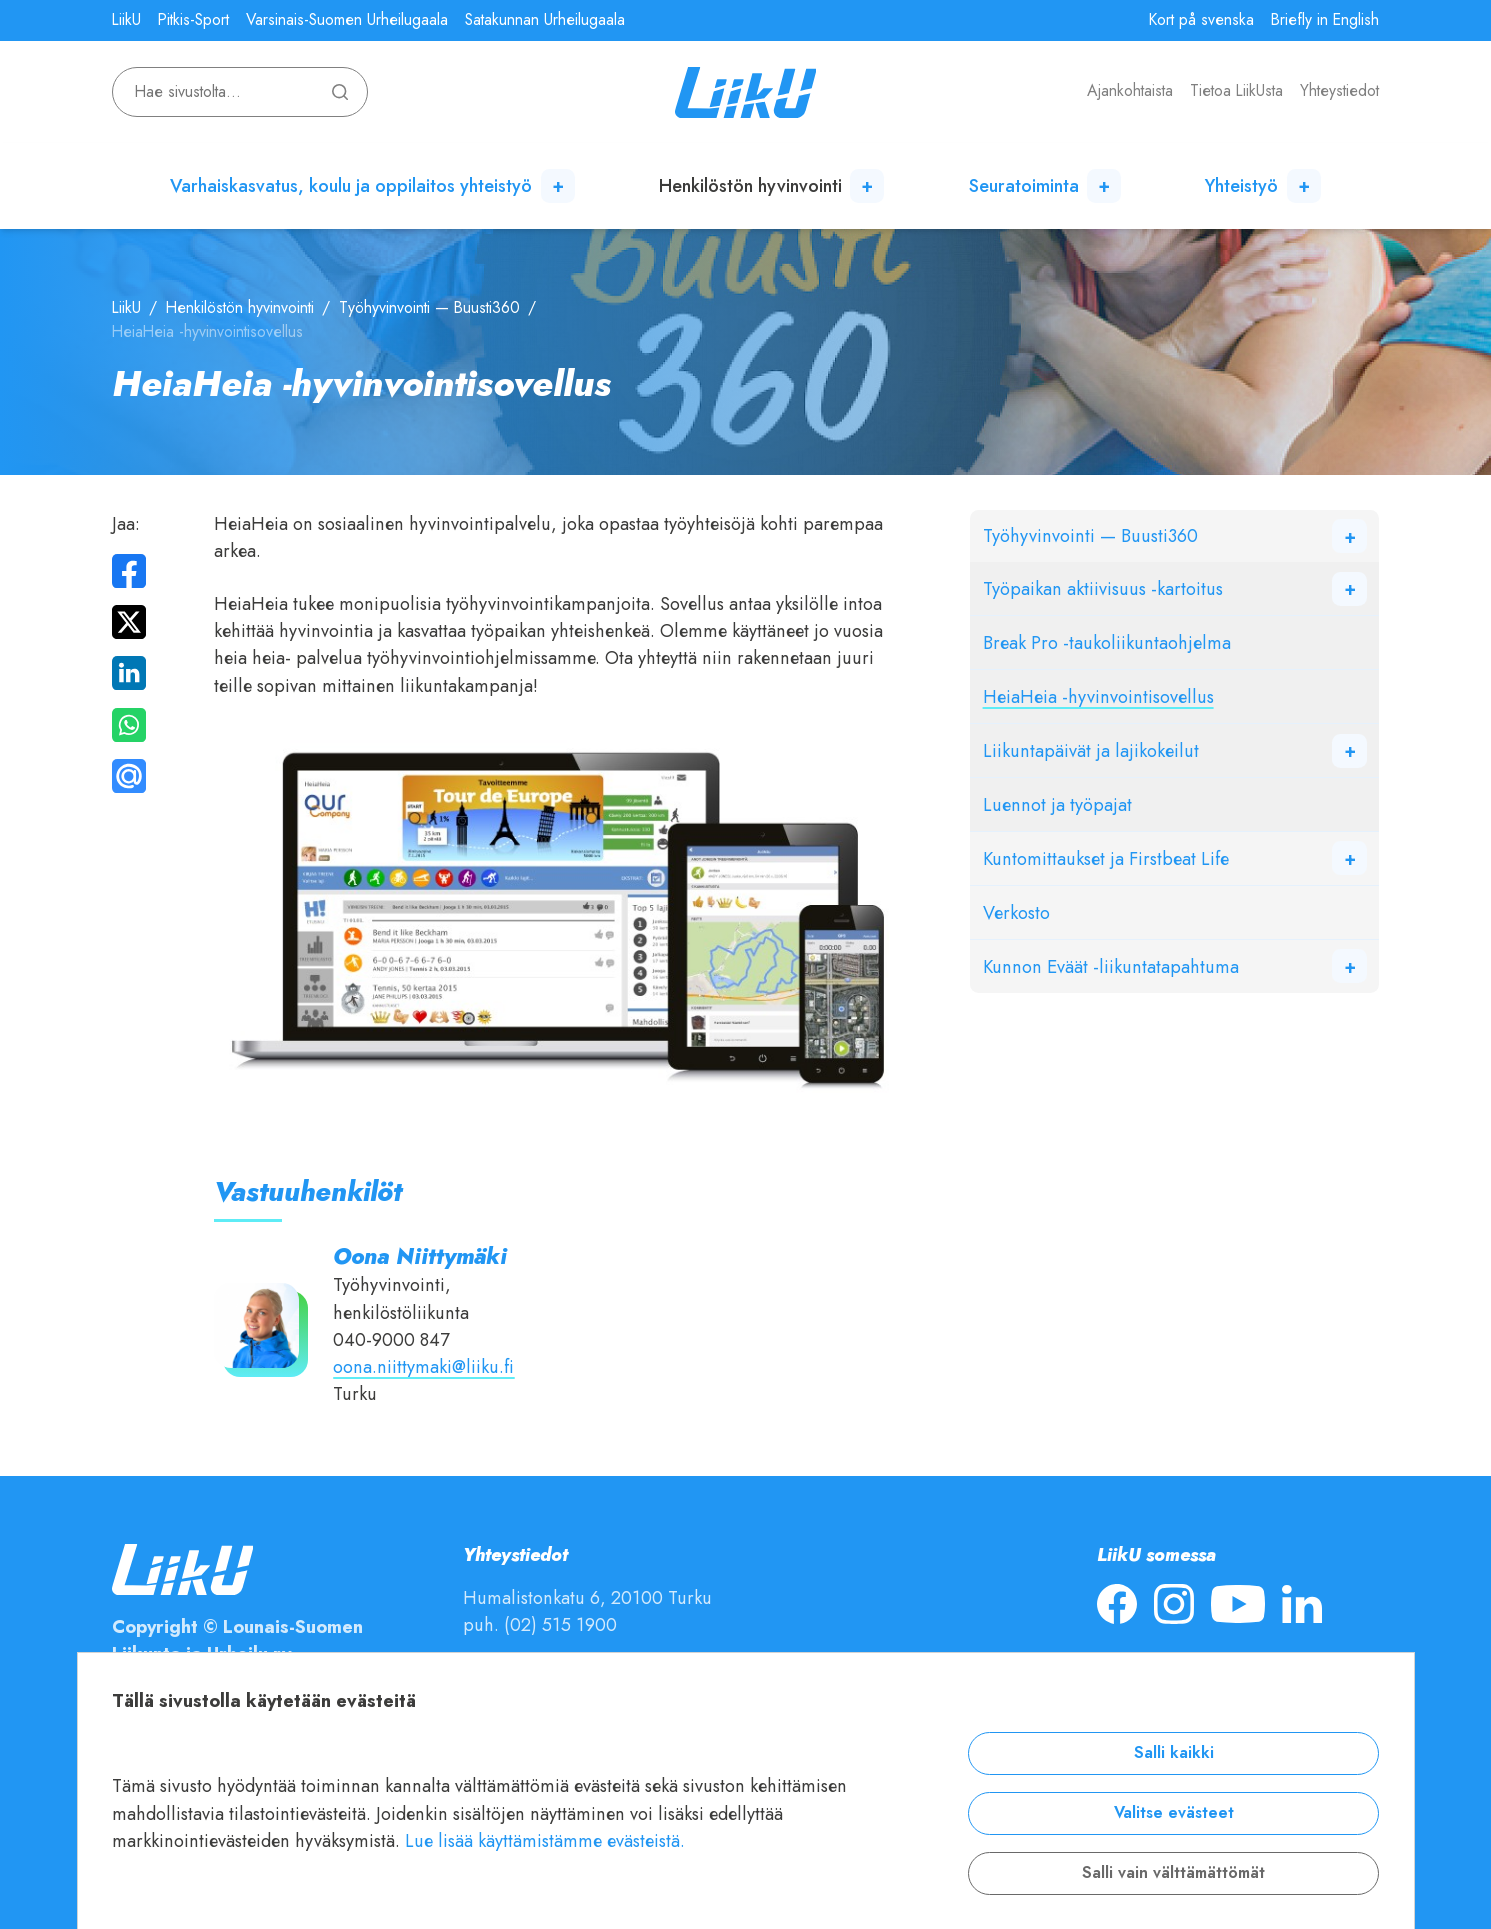  What do you see at coordinates (1174, 1753) in the screenshot?
I see `Salli kaikki` at bounding box center [1174, 1753].